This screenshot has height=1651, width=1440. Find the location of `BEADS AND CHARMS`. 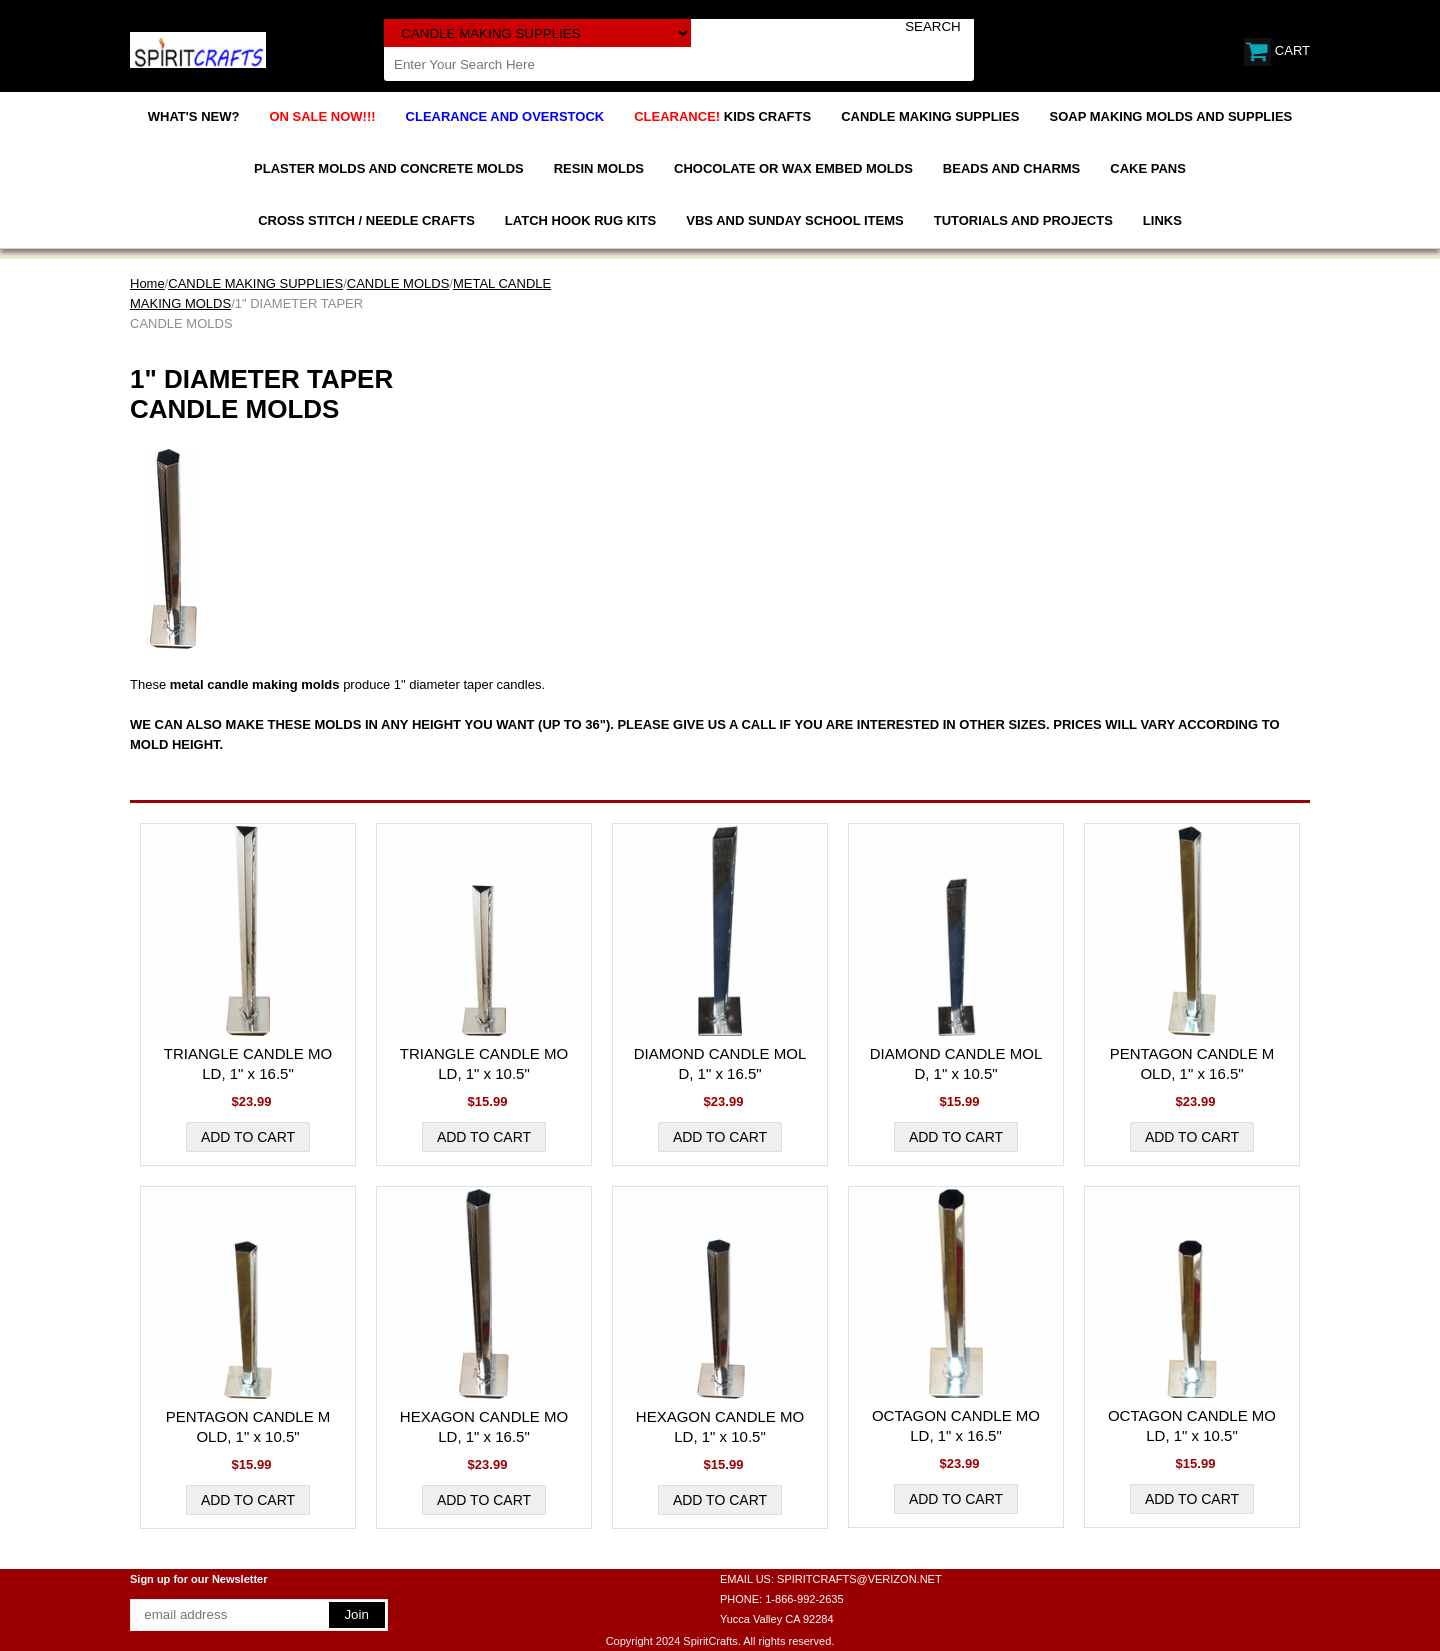

BEADS AND CHARMS is located at coordinates (1011, 168).